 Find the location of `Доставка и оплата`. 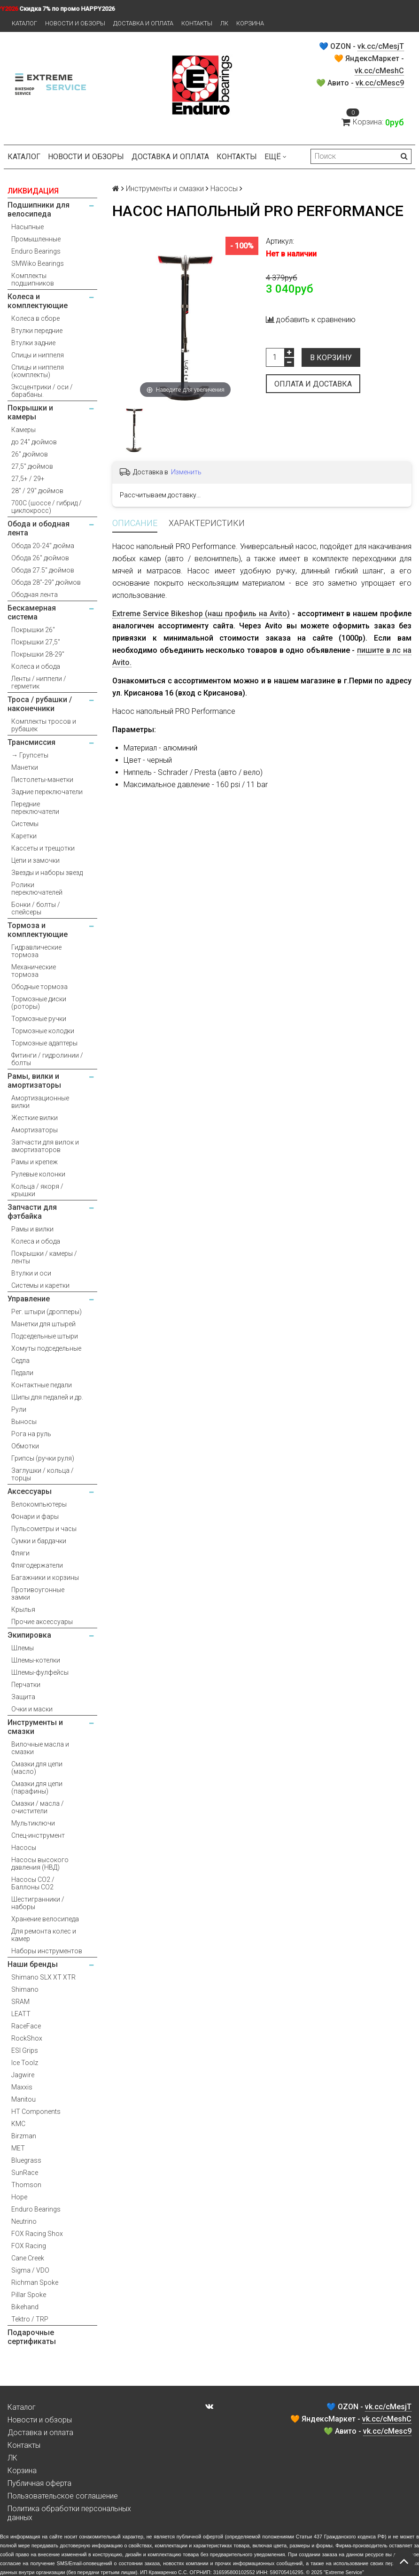

Доставка и оплата is located at coordinates (143, 23).